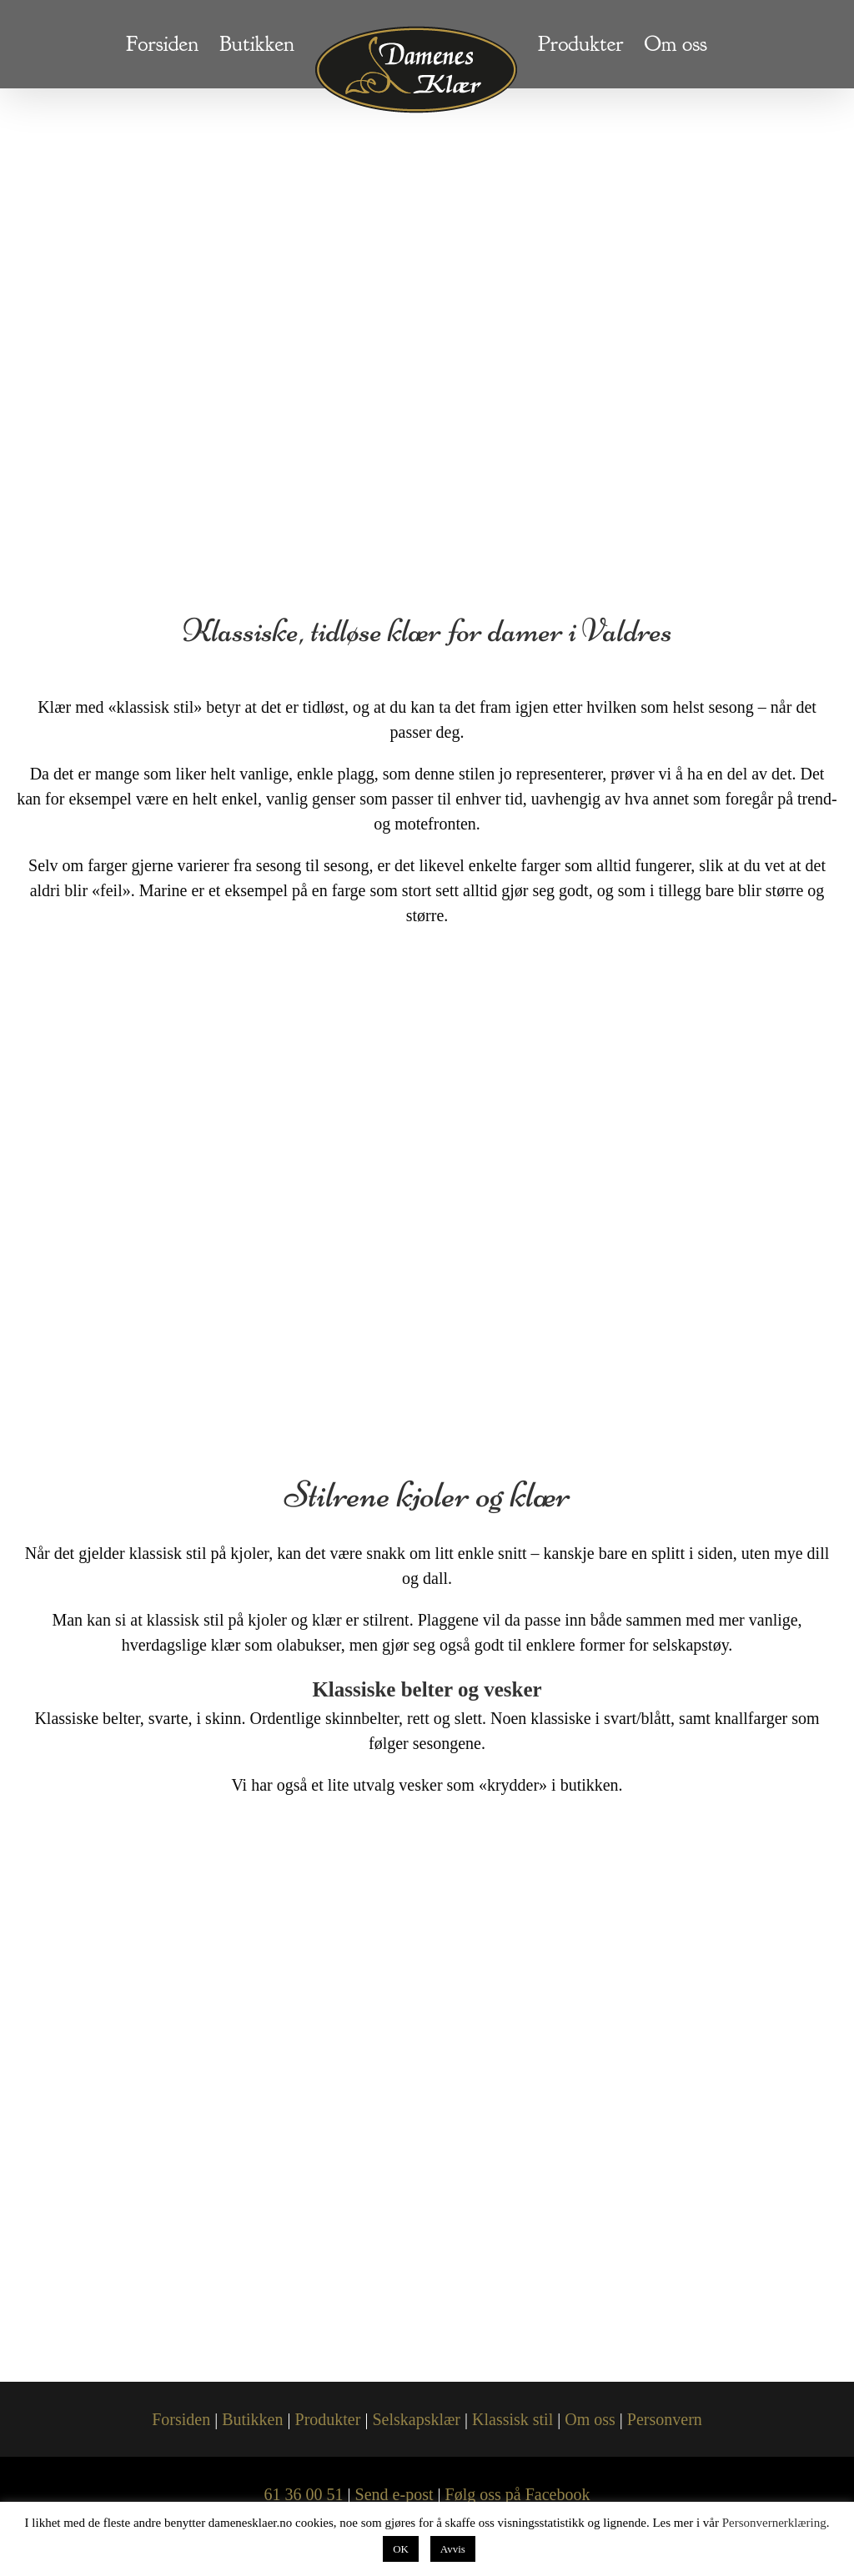 The height and width of the screenshot is (2576, 854). What do you see at coordinates (517, 2494) in the screenshot?
I see `Følg oss på Facebook` at bounding box center [517, 2494].